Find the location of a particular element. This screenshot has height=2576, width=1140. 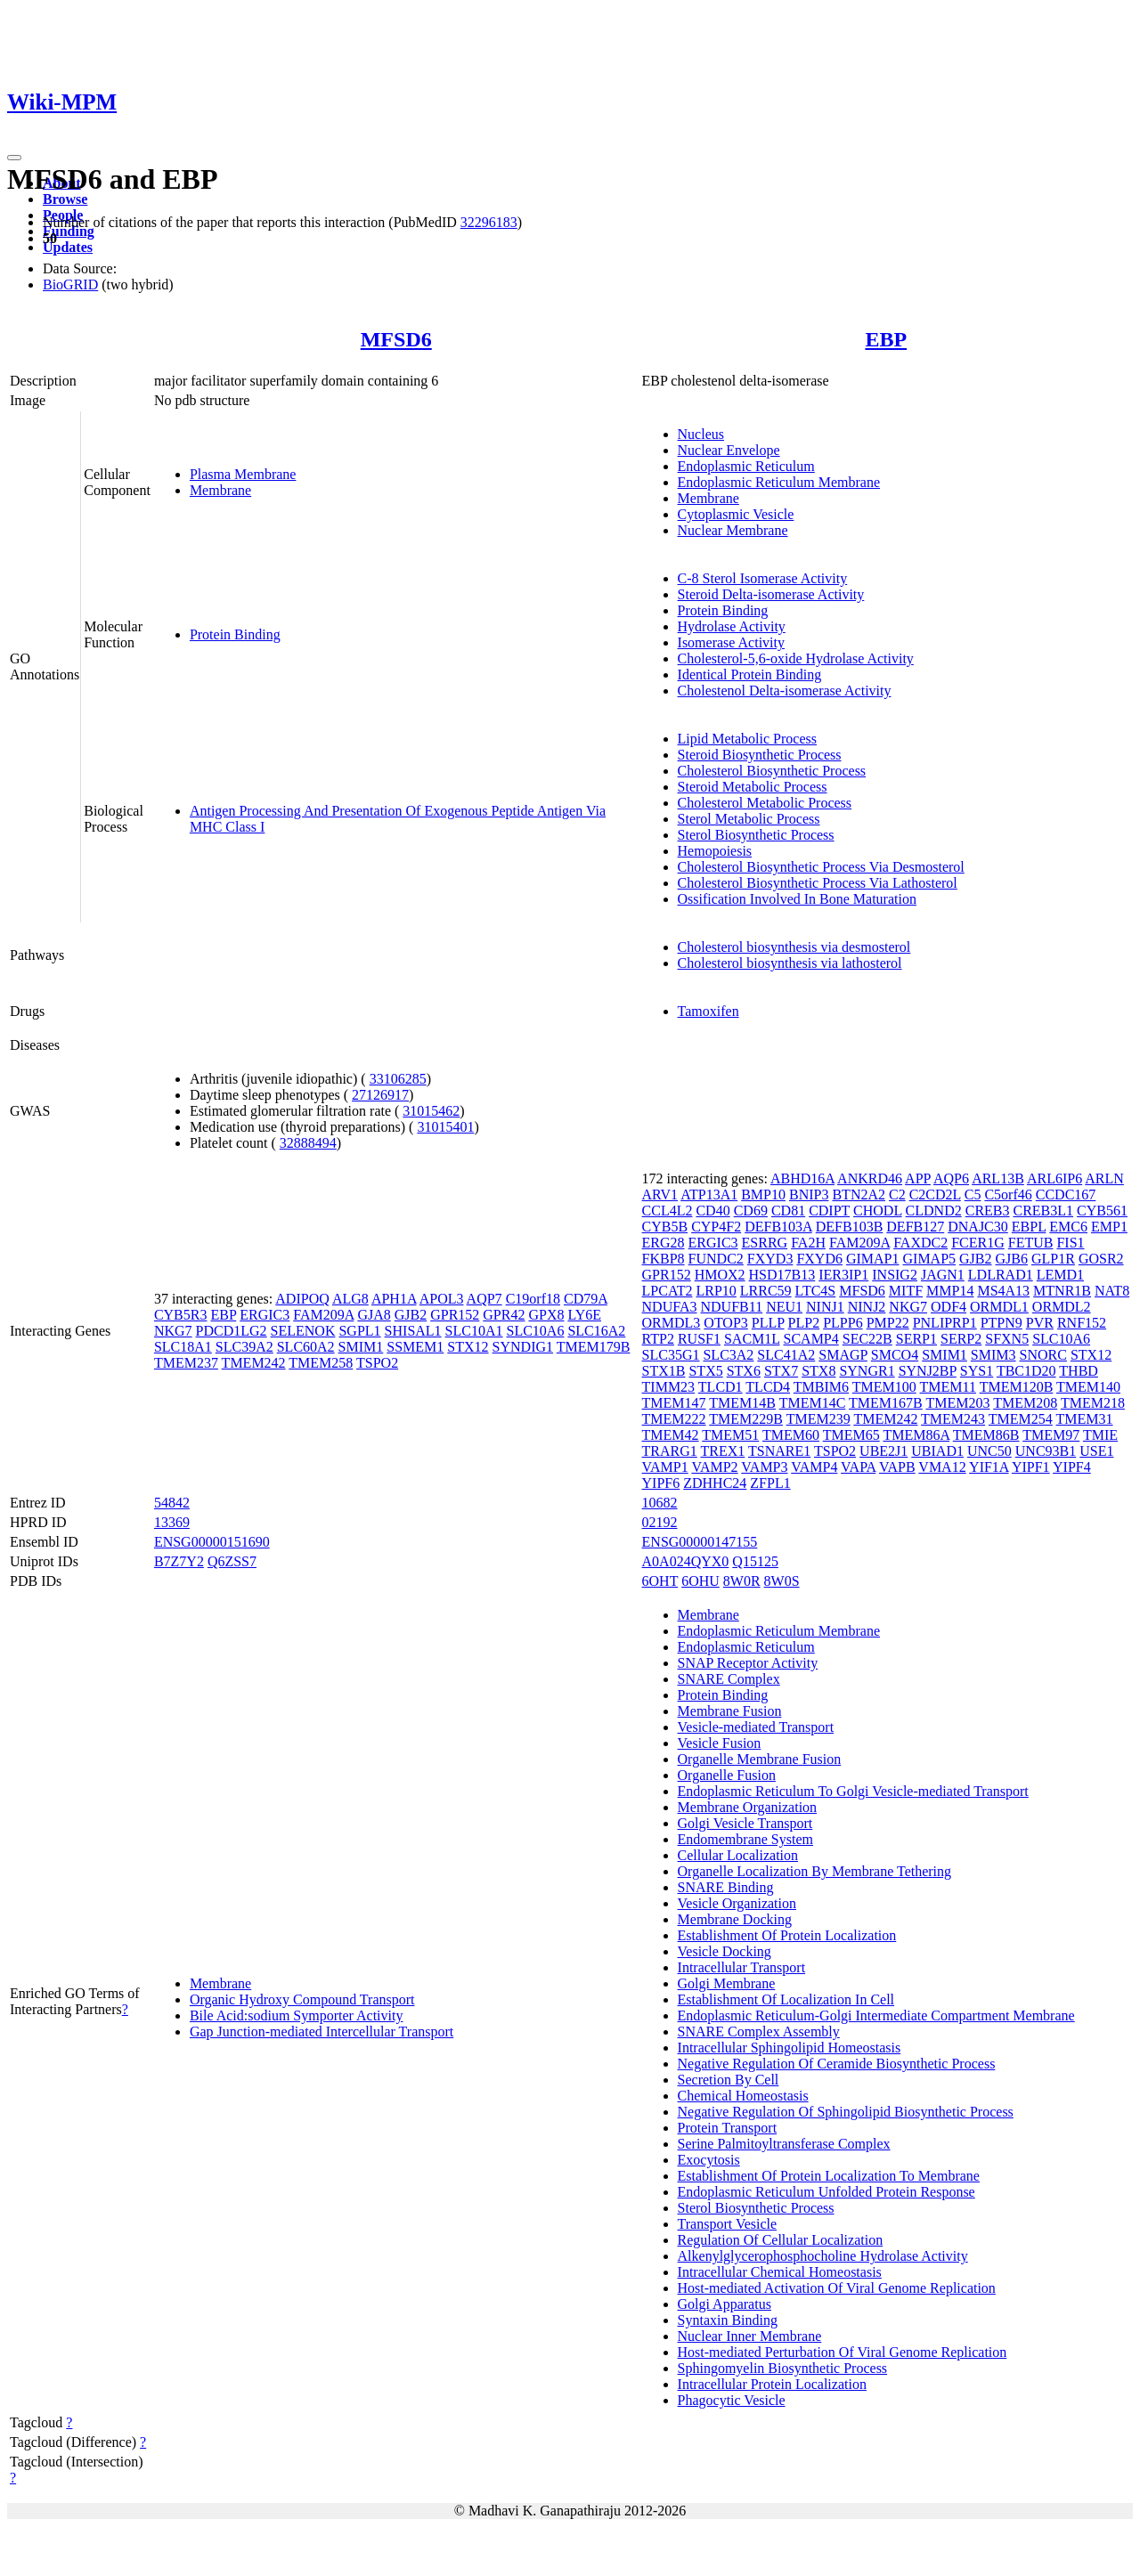

NINJ1 is located at coordinates (825, 1306).